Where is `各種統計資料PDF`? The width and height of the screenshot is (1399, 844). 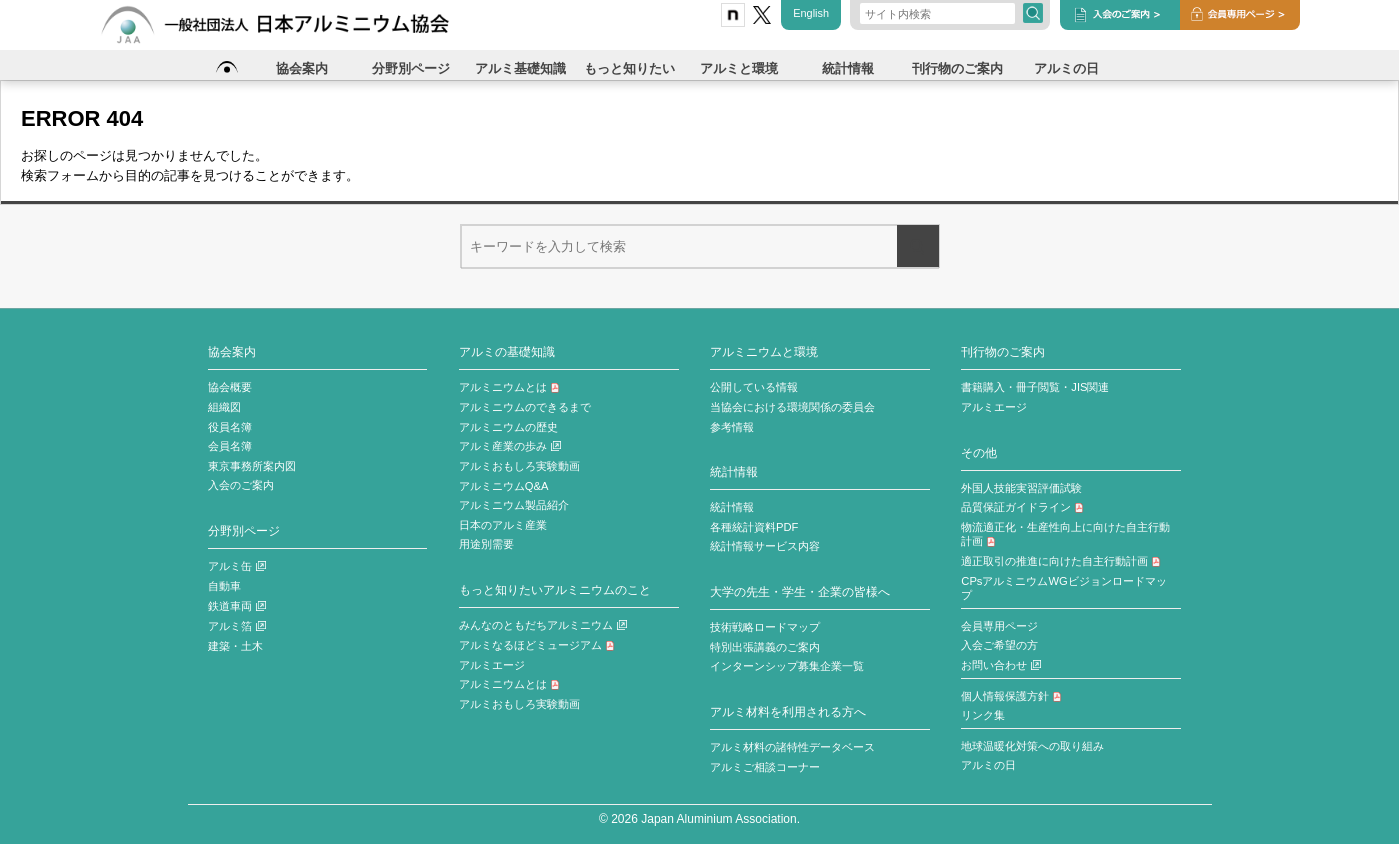 各種統計資料PDF is located at coordinates (754, 527).